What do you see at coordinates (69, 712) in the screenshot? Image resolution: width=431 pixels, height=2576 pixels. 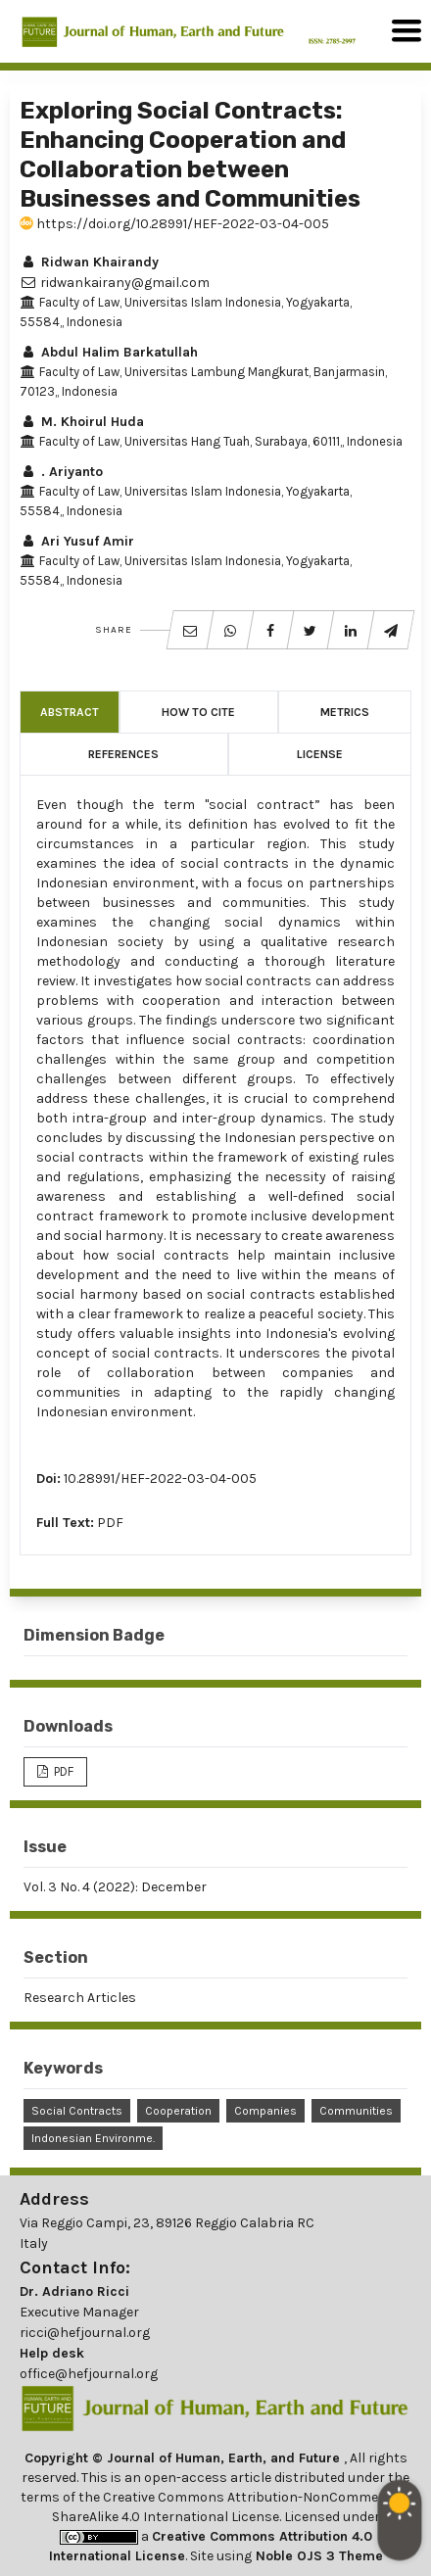 I see `Abstract` at bounding box center [69, 712].